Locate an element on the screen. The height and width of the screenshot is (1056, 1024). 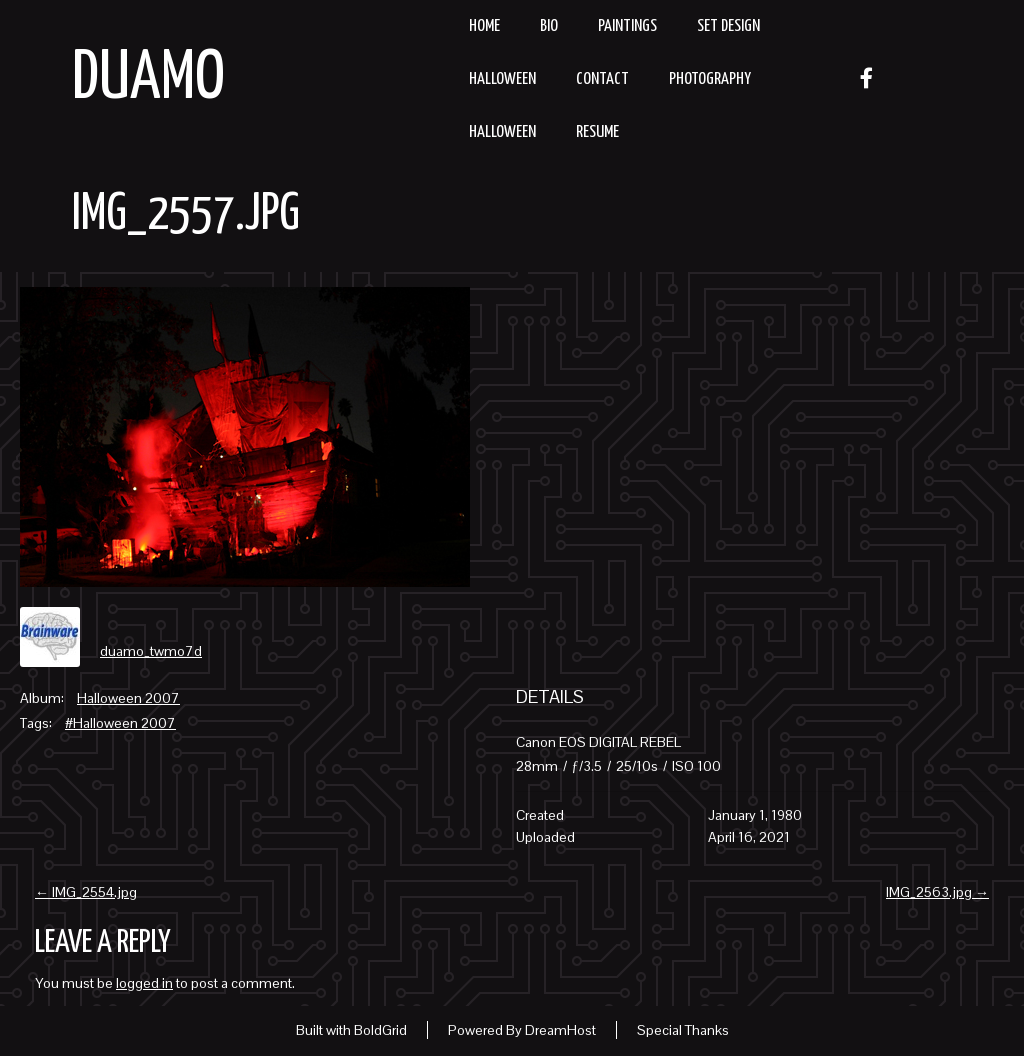
#Halloween 2007 is located at coordinates (120, 723).